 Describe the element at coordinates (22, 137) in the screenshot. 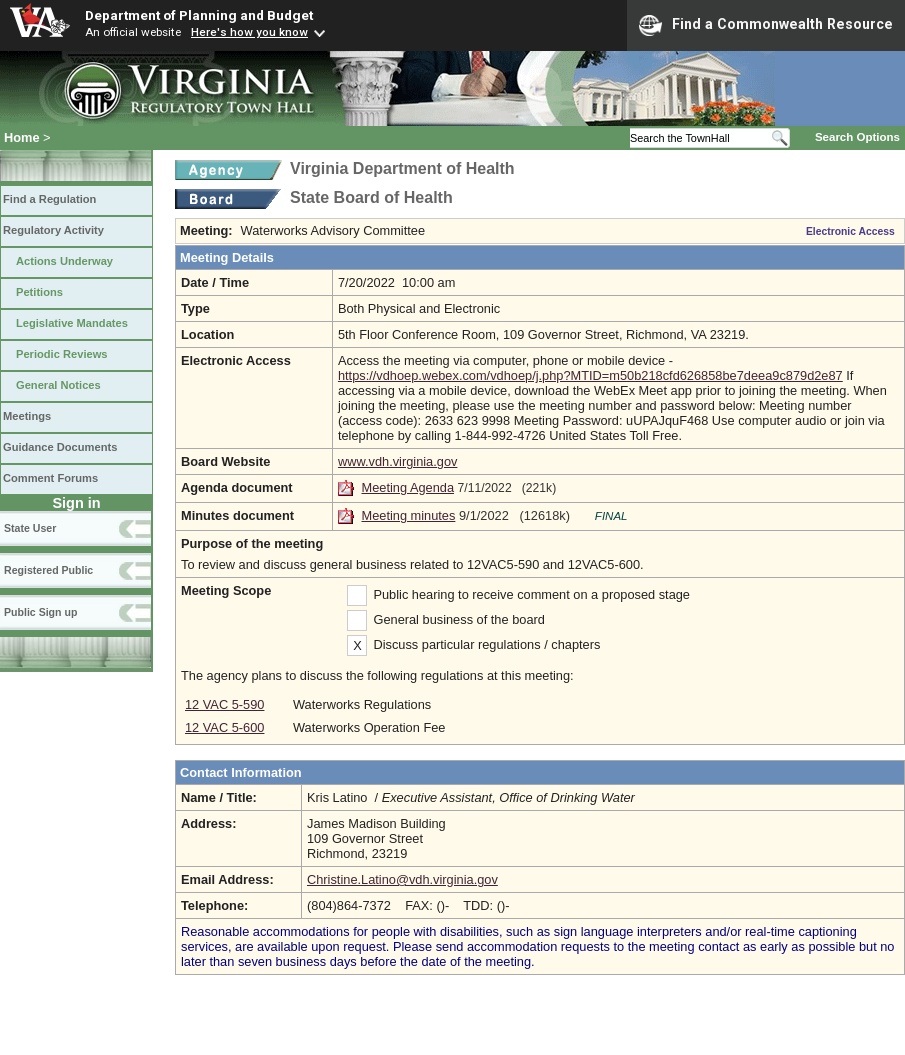

I see `Home` at that location.